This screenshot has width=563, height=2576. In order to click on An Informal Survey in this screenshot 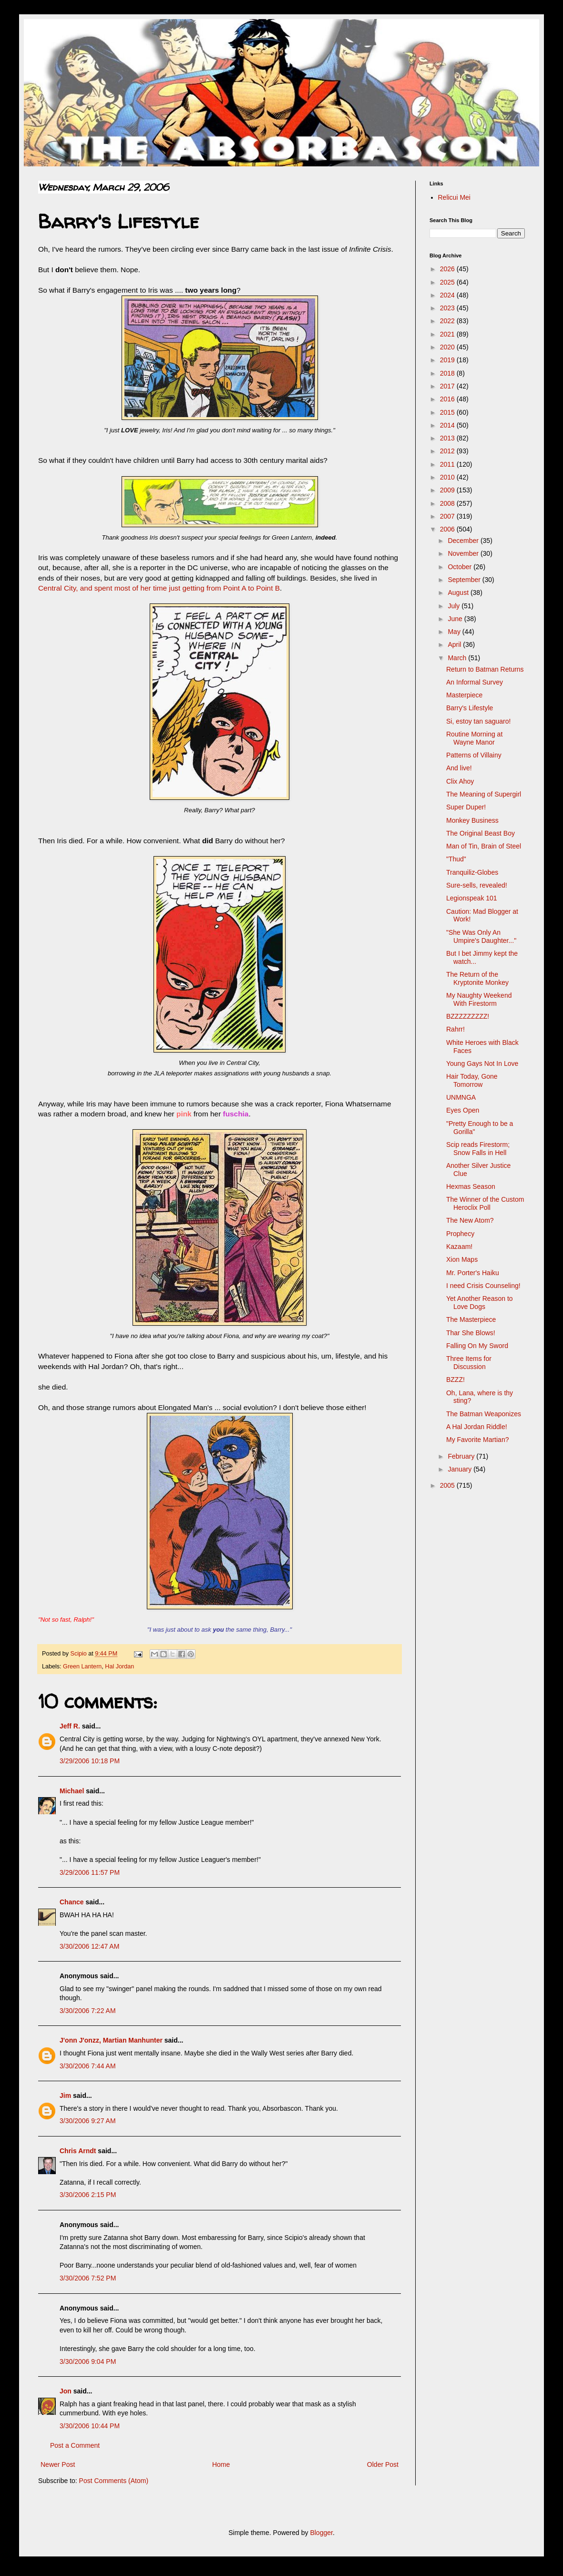, I will do `click(474, 682)`.